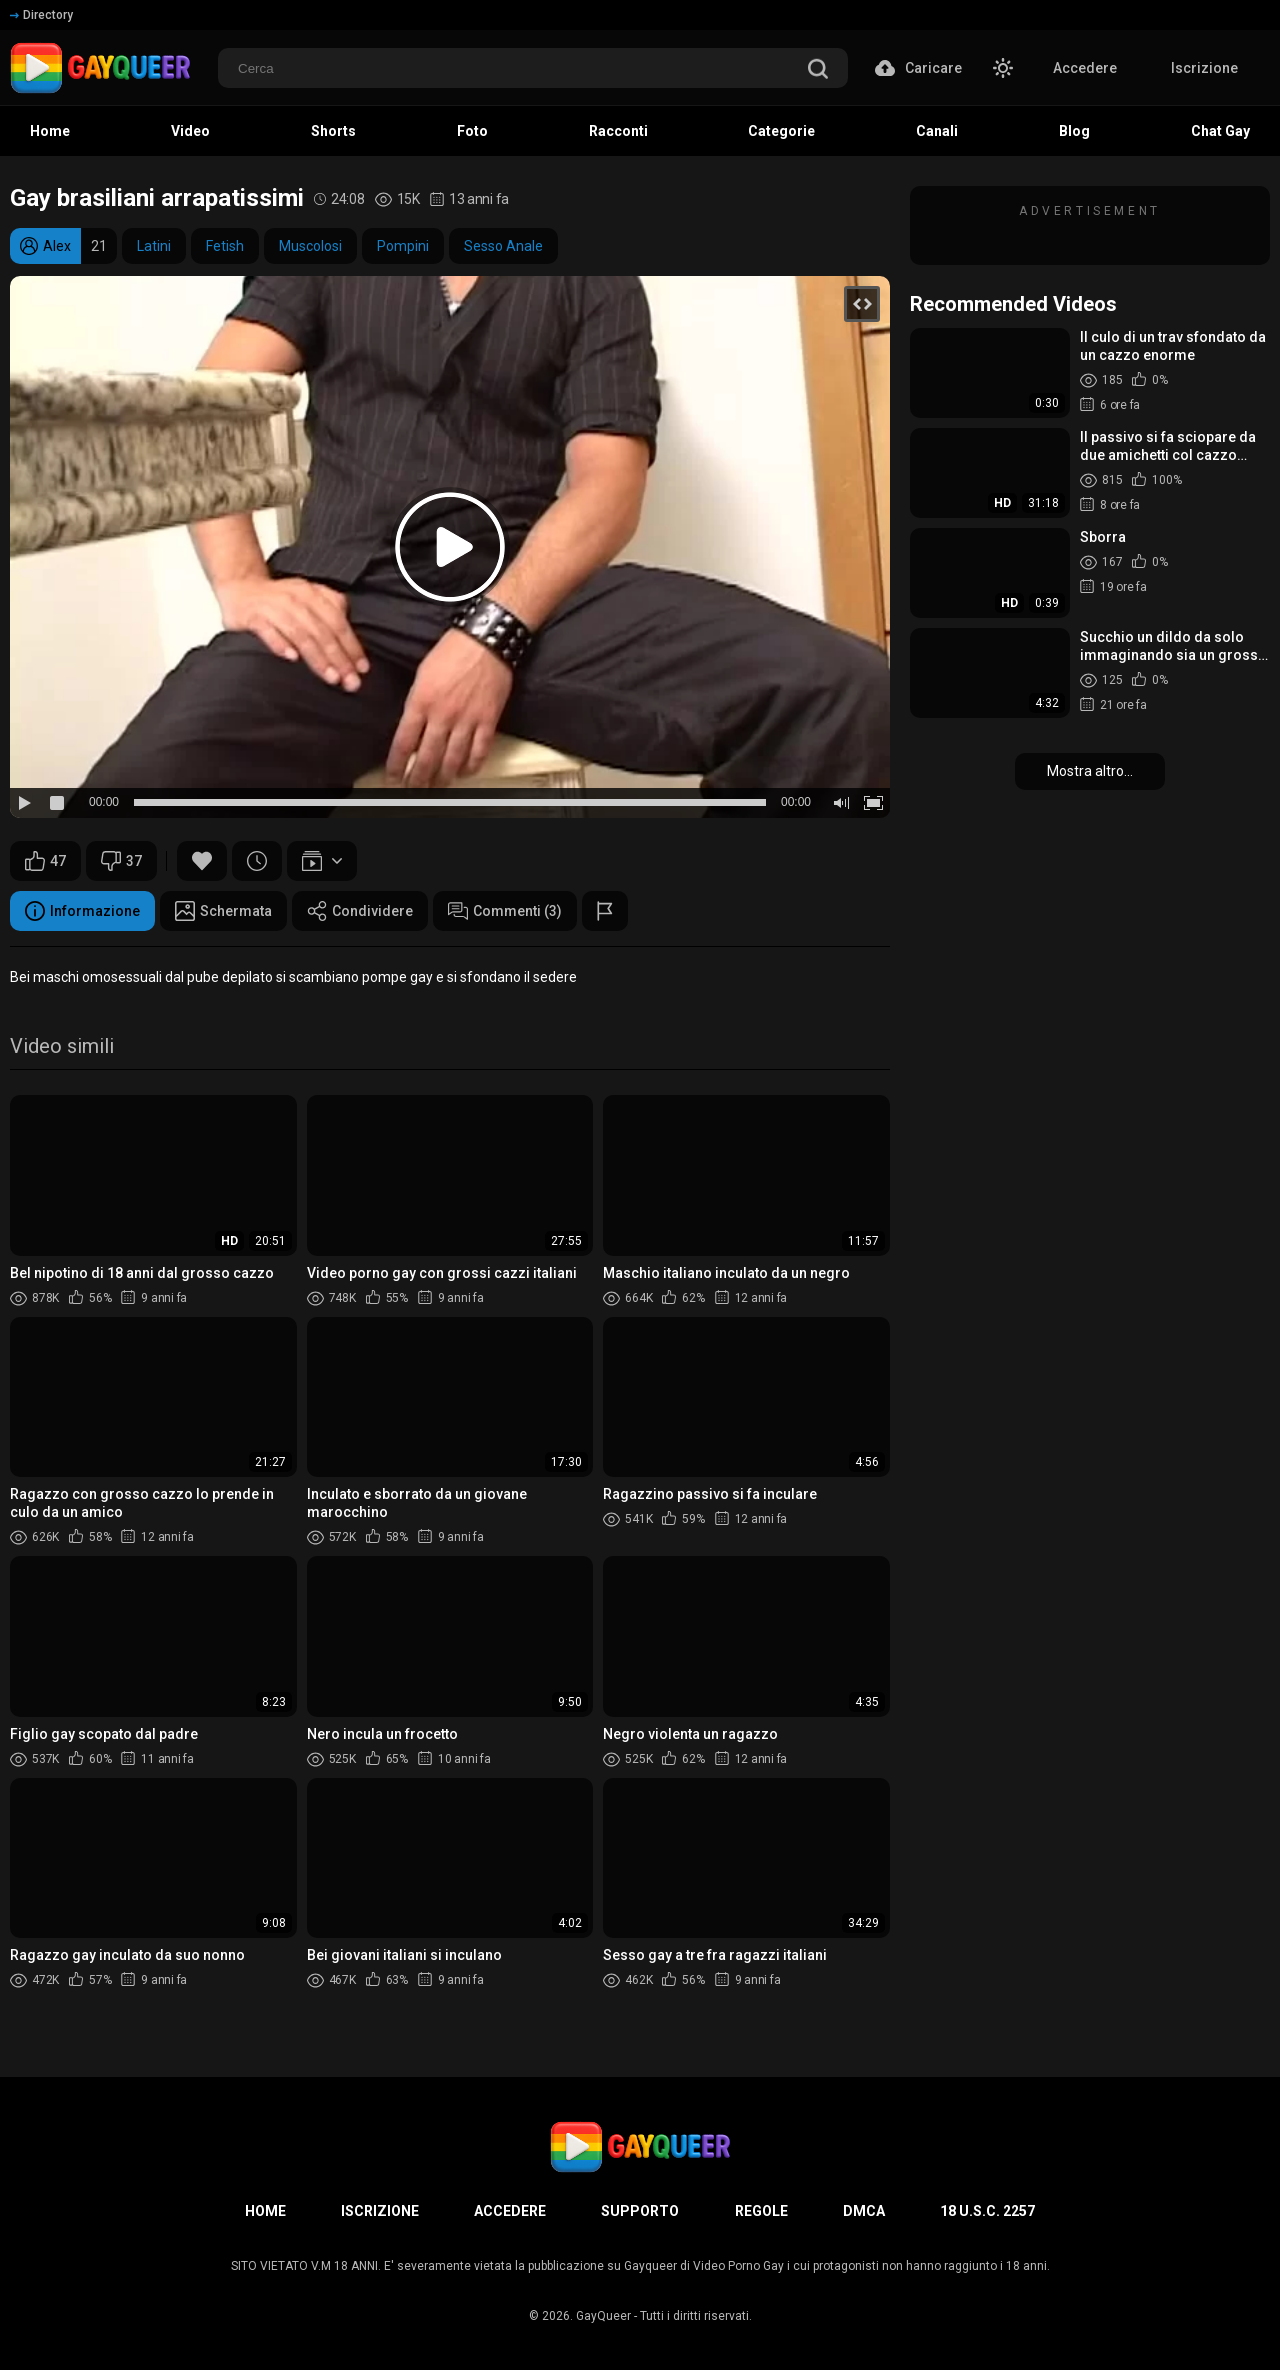 Image resolution: width=1280 pixels, height=2370 pixels. I want to click on Home, so click(265, 2211).